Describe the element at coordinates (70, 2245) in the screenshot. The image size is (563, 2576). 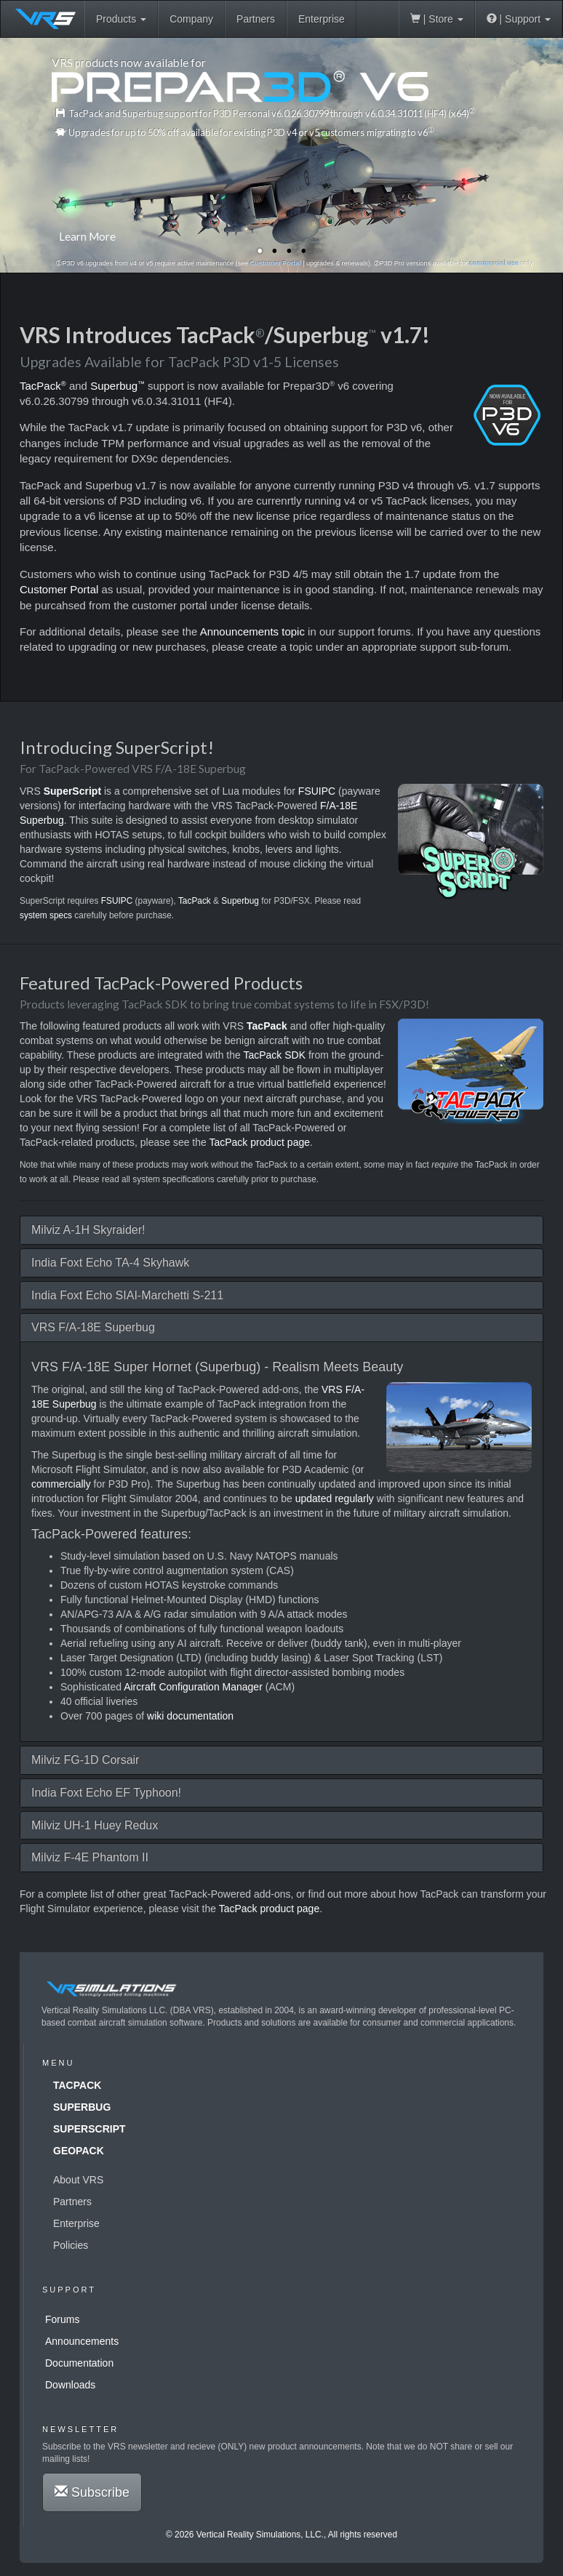
I see `Policies` at that location.